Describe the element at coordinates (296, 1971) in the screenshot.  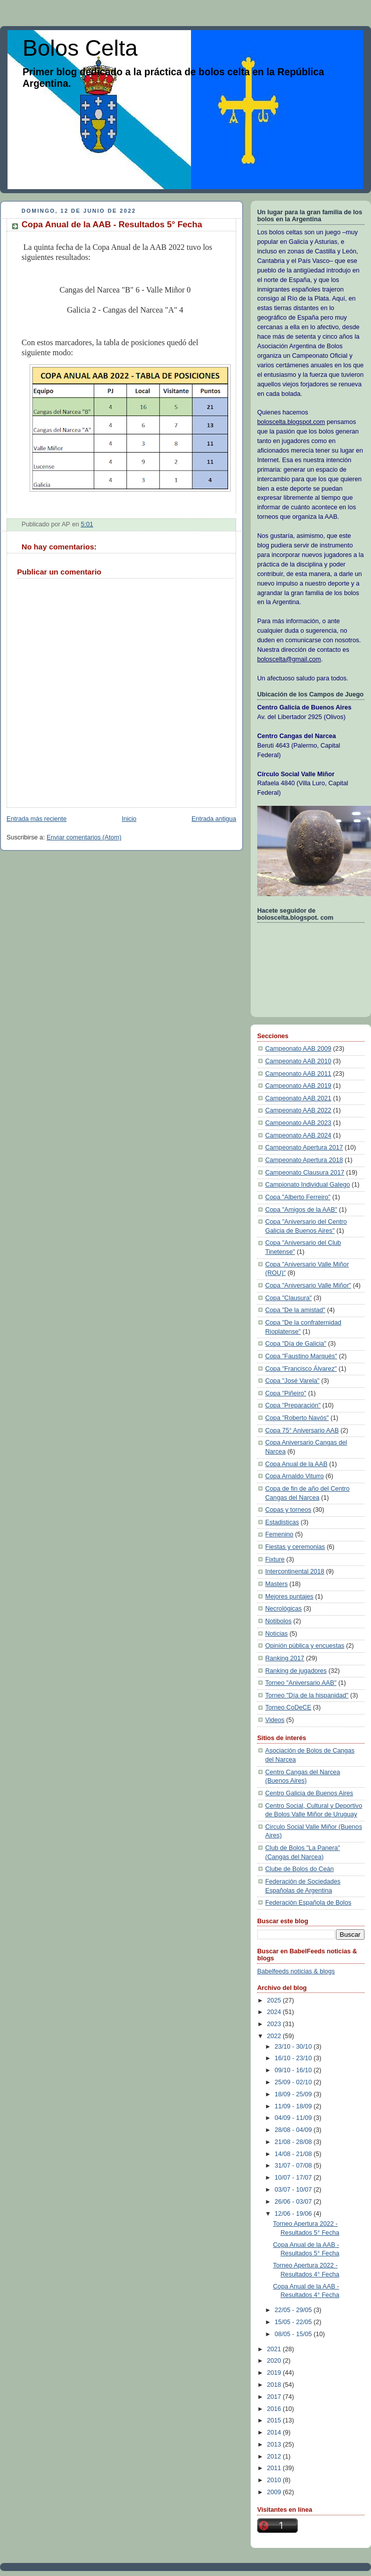
I see `Babelfeeds noticias & blogs` at that location.